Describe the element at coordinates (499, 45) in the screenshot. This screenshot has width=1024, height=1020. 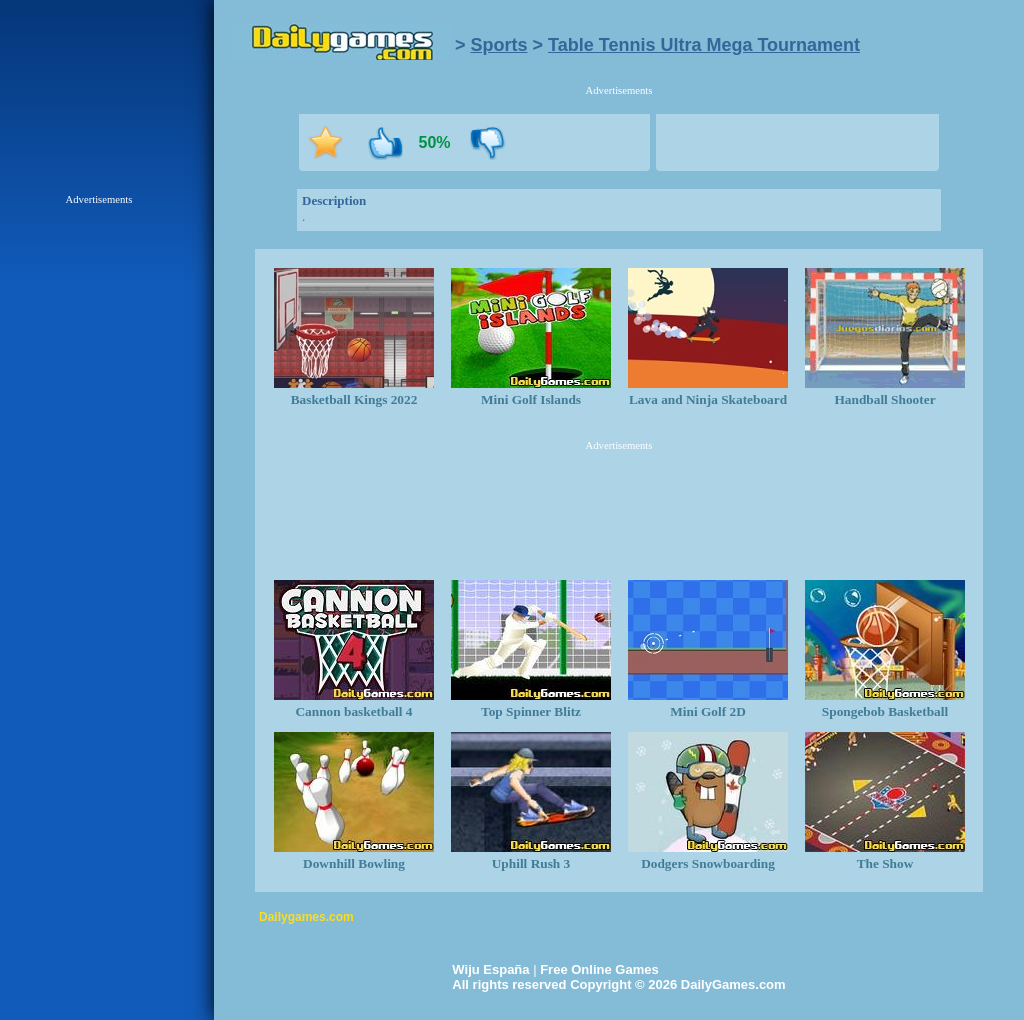
I see `Sports` at that location.